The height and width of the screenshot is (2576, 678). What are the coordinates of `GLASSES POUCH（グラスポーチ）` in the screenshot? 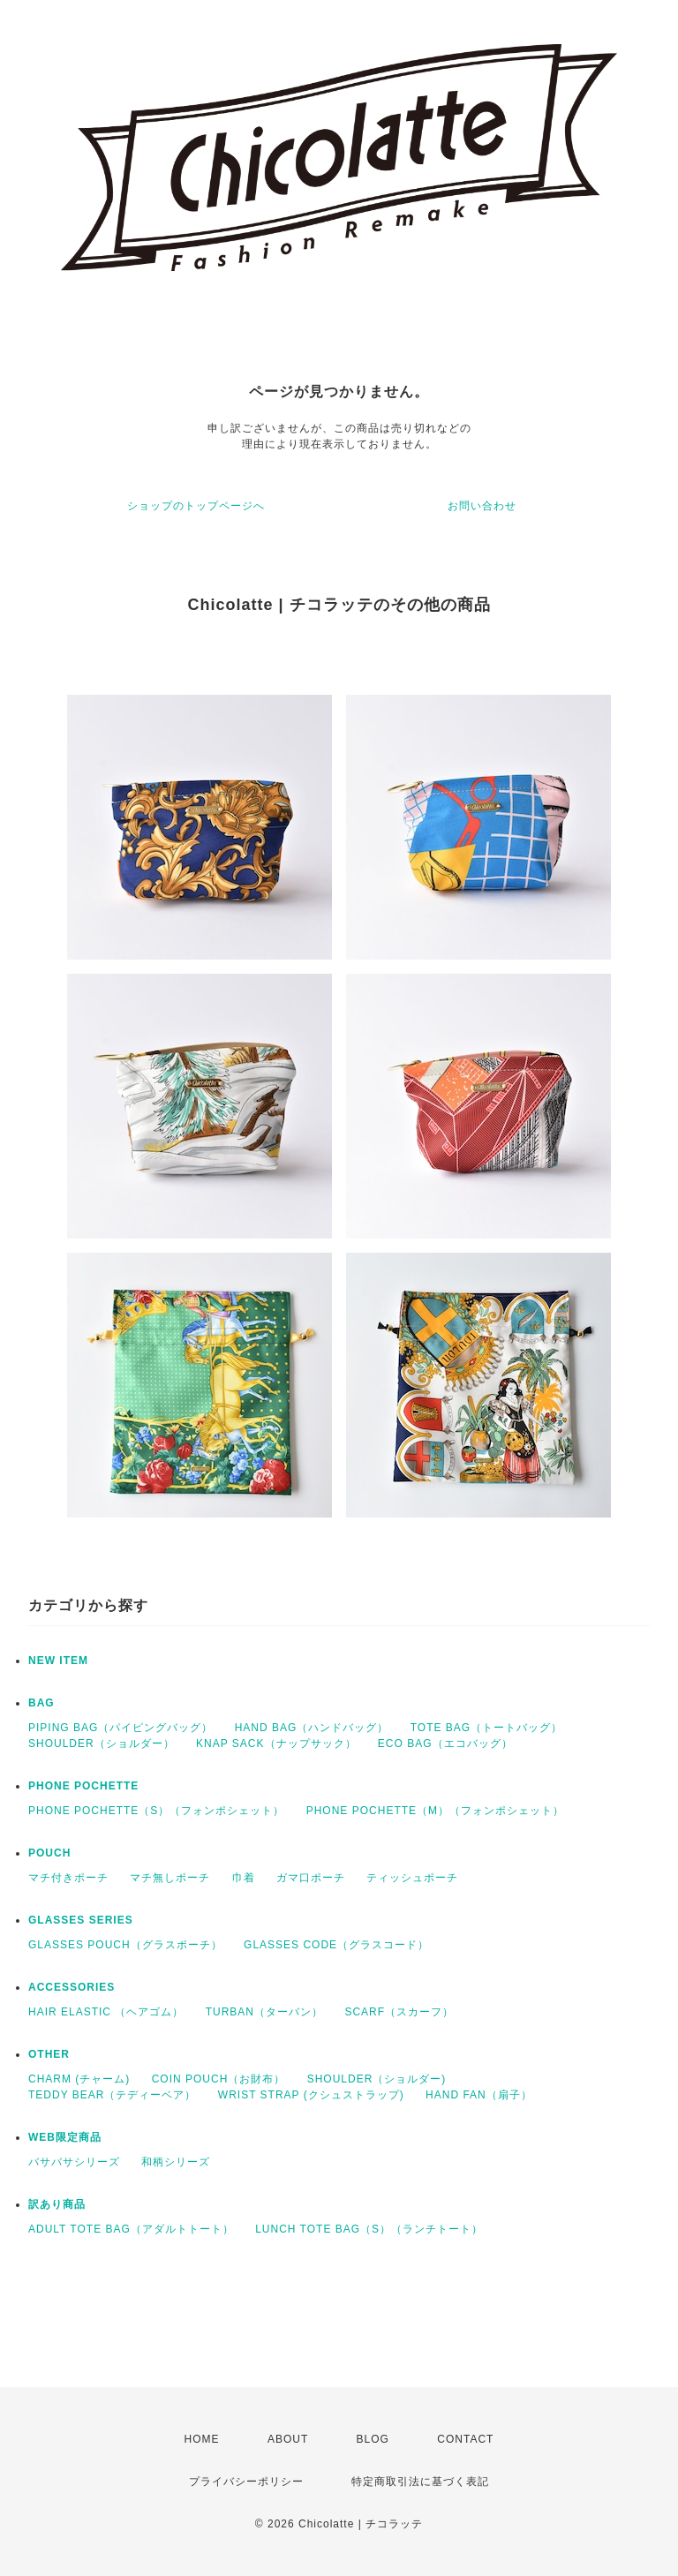 It's located at (125, 1945).